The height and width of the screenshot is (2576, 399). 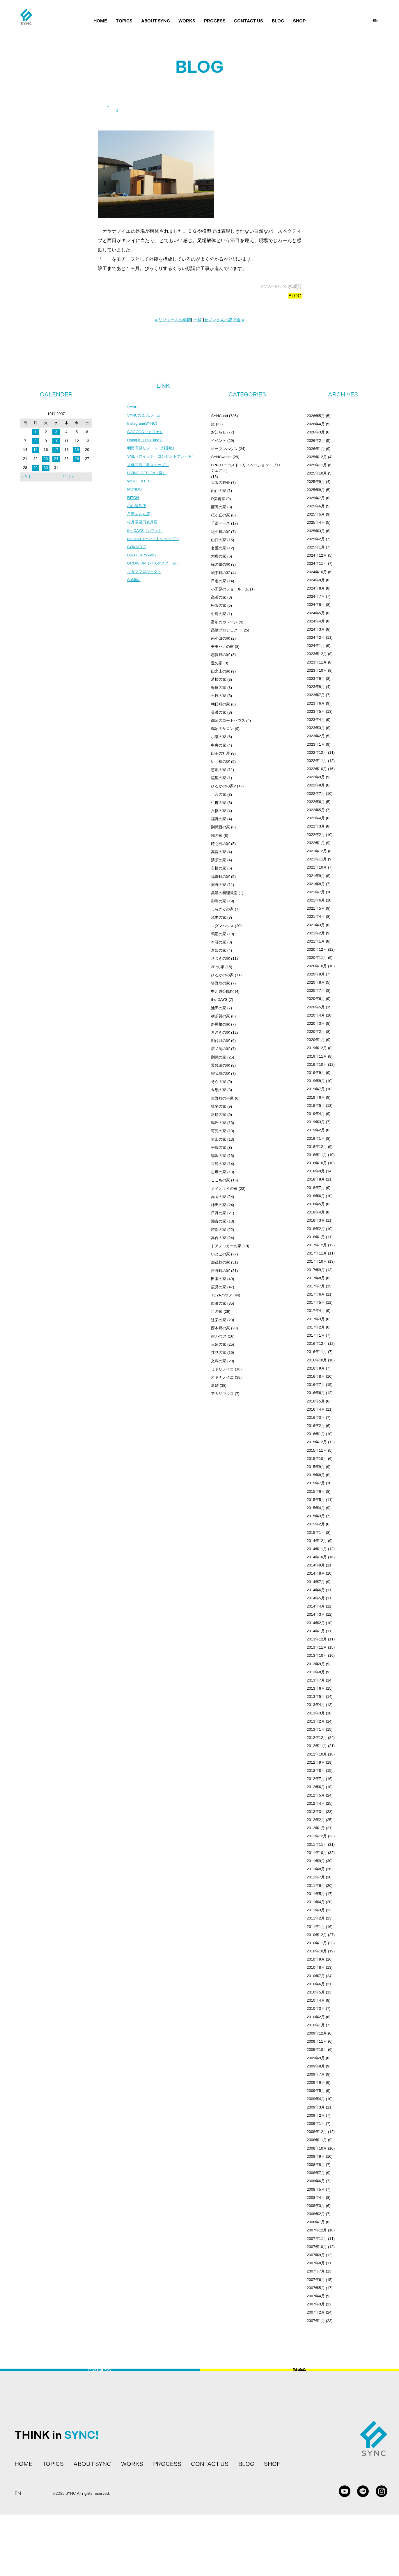 I want to click on 2013年12月, so click(x=317, y=1639).